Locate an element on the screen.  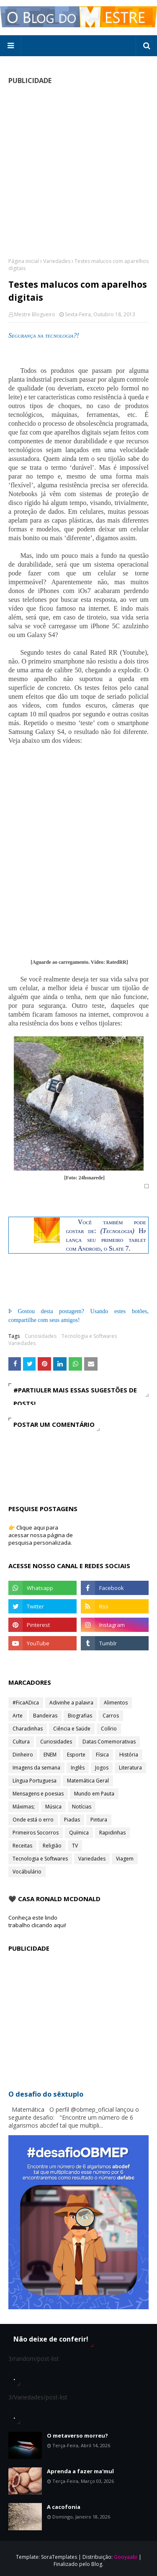
História is located at coordinates (128, 1754).